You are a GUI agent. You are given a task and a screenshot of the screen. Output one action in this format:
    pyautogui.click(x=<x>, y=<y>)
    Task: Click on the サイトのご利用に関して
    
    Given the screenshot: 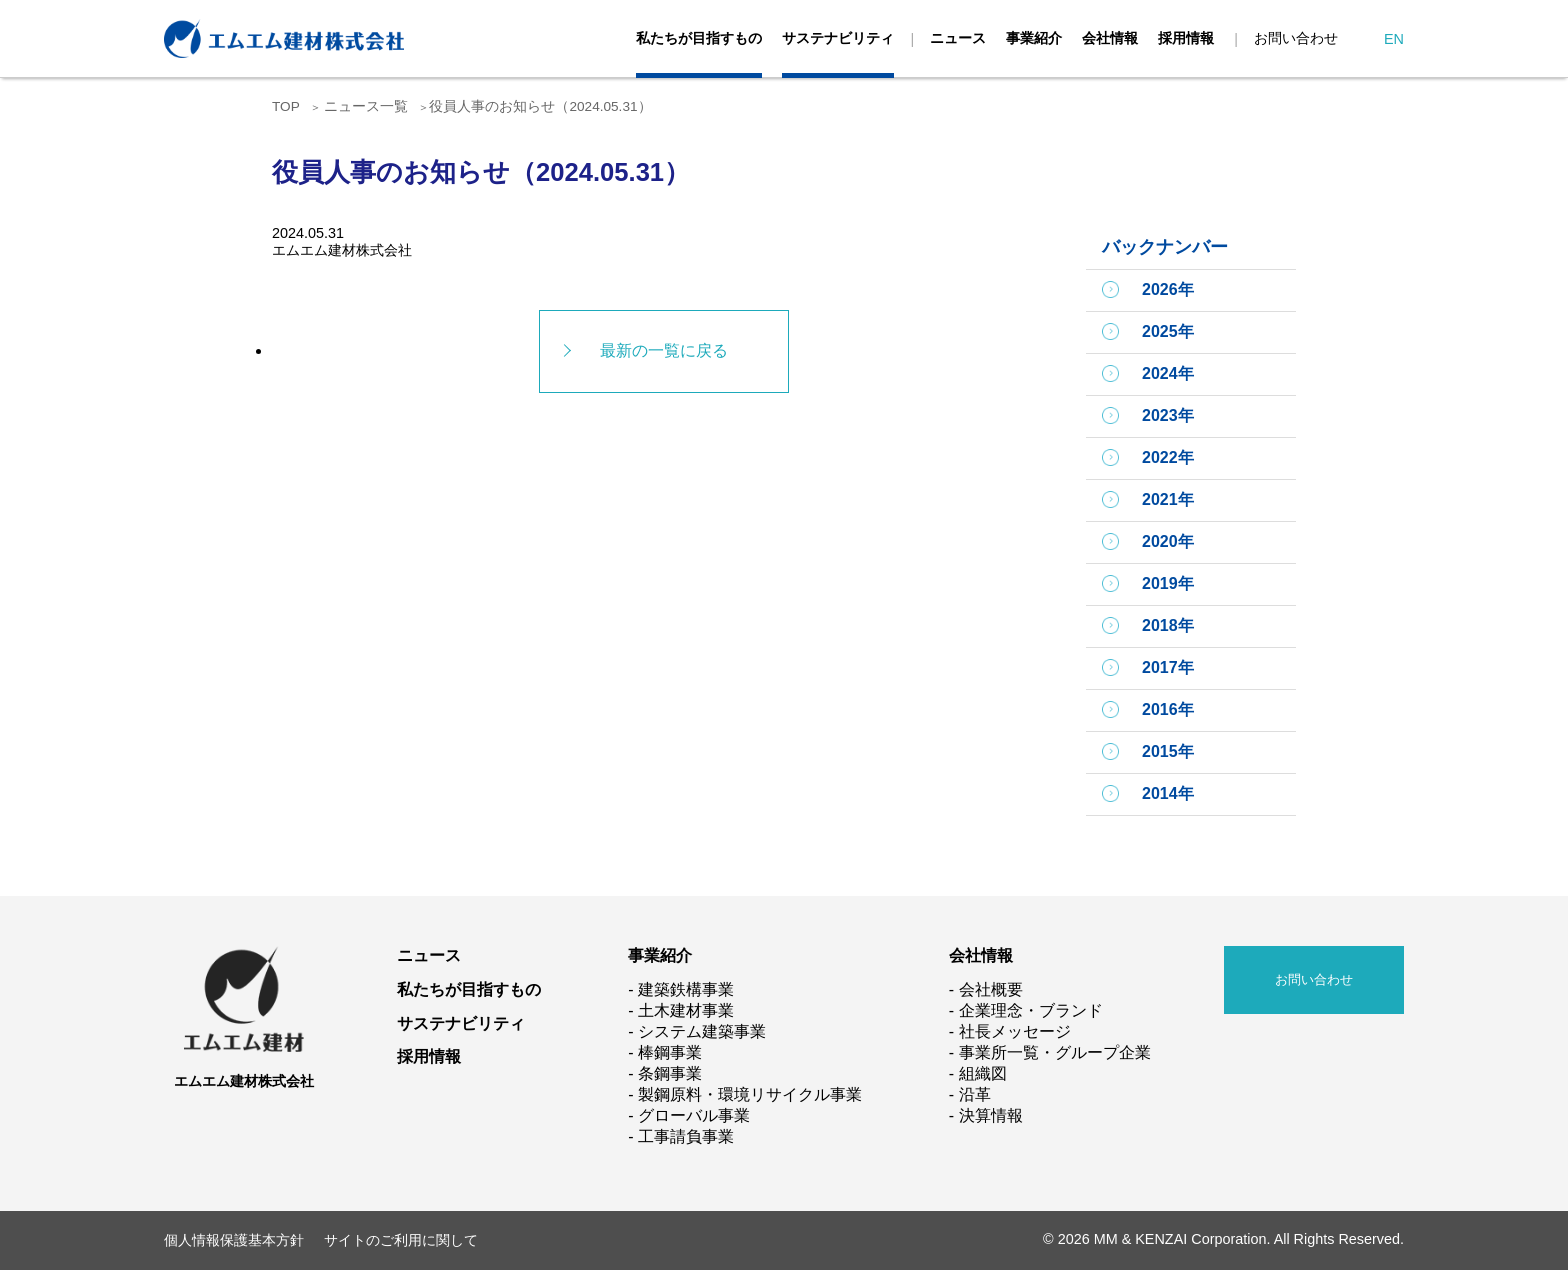 What is the action you would take?
    pyautogui.click(x=401, y=1240)
    